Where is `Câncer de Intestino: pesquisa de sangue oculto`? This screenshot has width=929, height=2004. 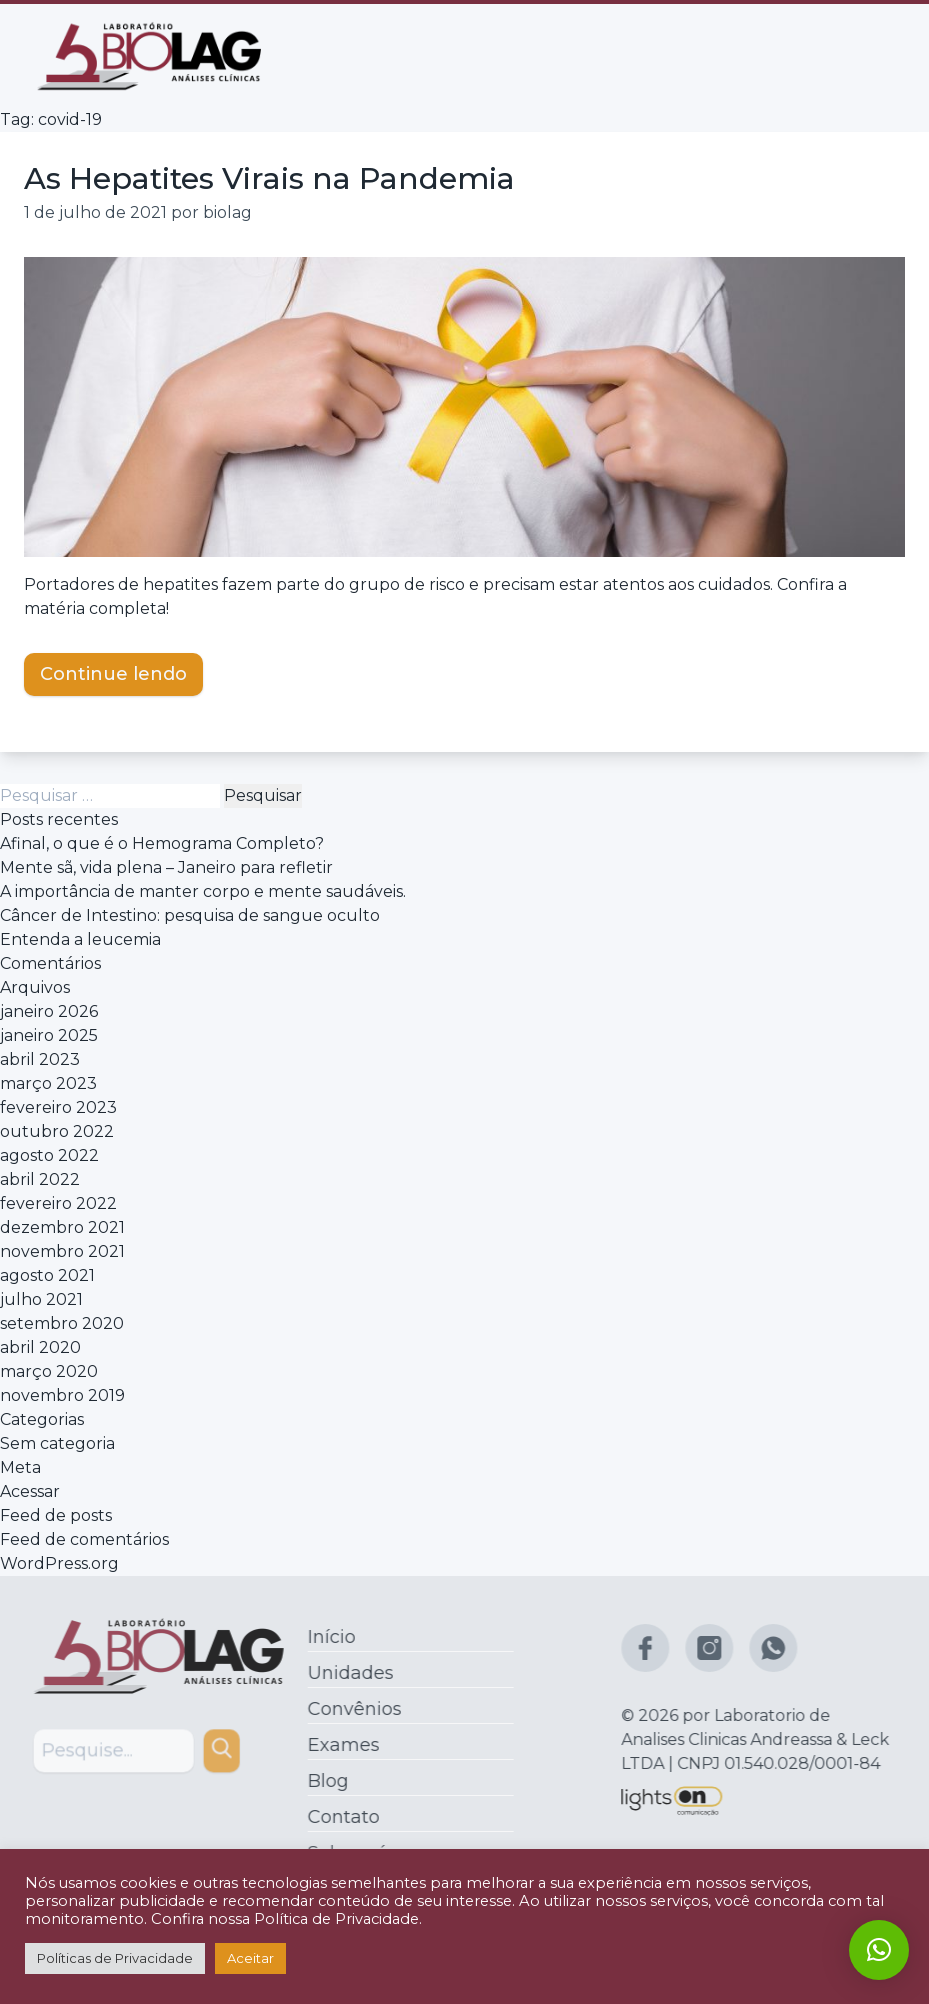 Câncer de Intestino: pesquisa de sangue oculto is located at coordinates (190, 915).